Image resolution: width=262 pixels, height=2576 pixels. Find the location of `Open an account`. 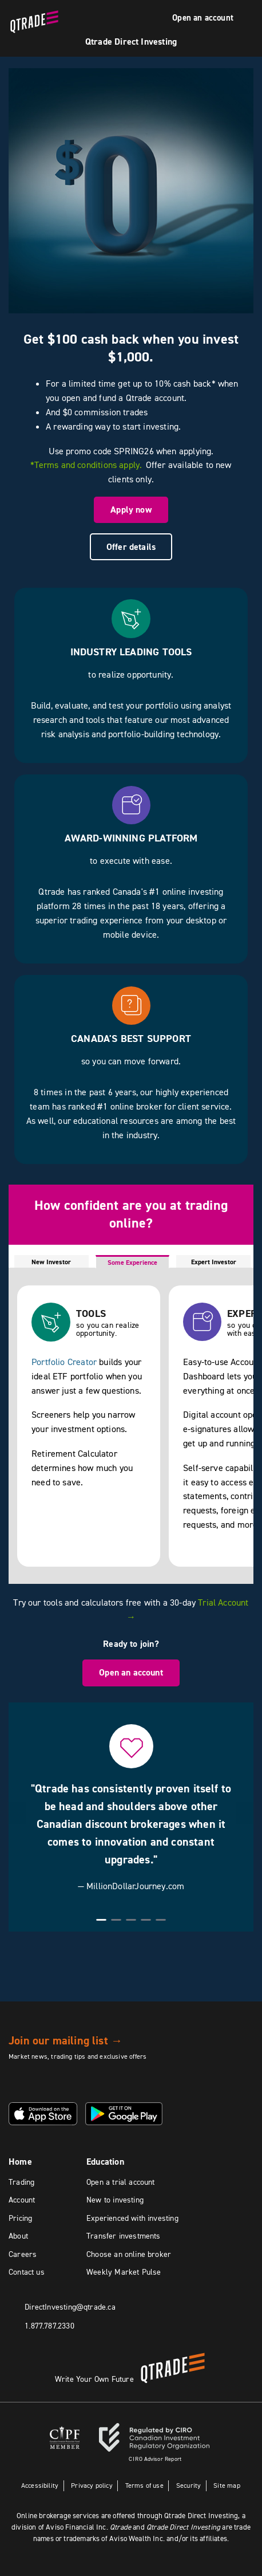

Open an account is located at coordinates (202, 17).